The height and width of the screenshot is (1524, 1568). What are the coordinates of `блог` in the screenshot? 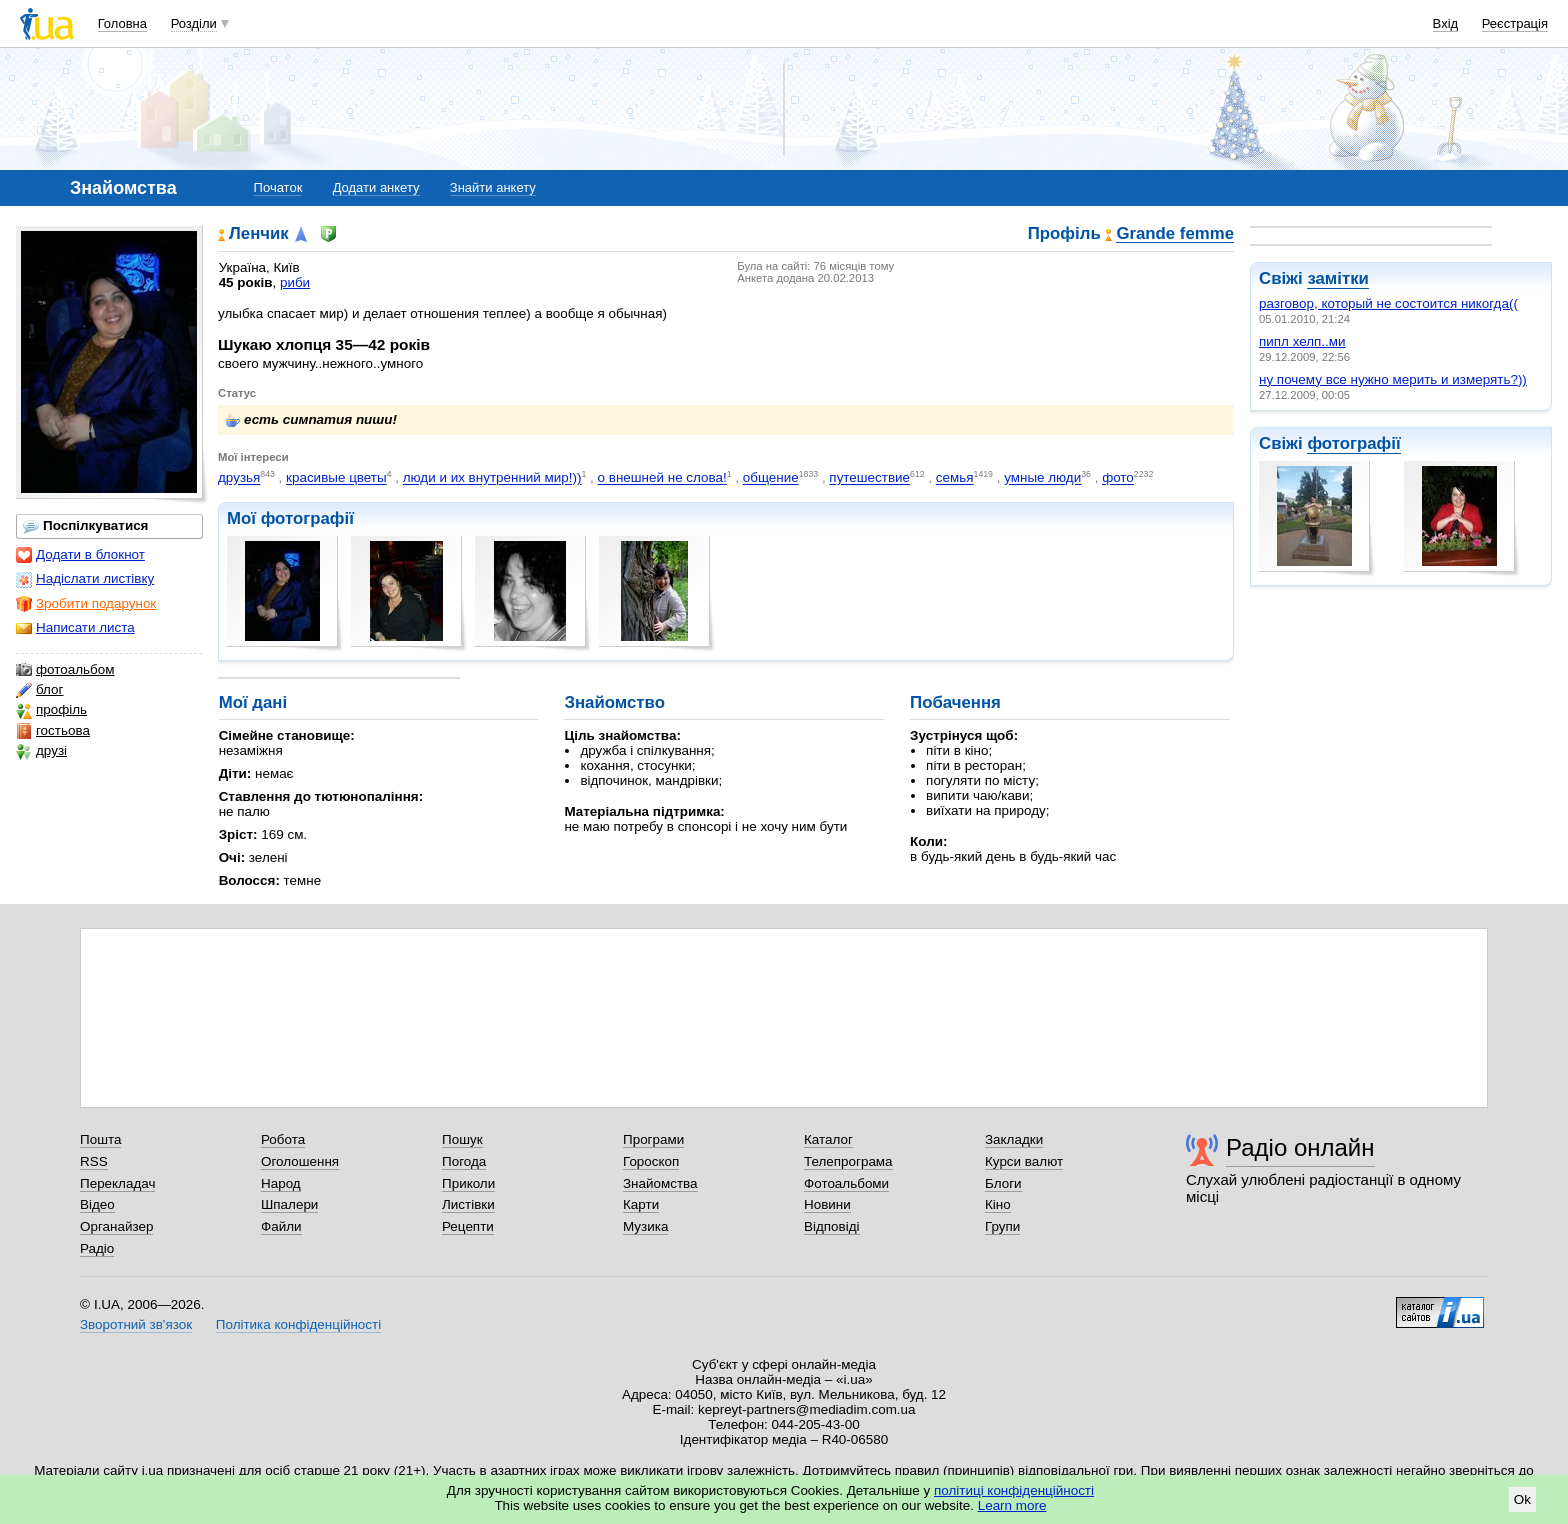 It's located at (39, 690).